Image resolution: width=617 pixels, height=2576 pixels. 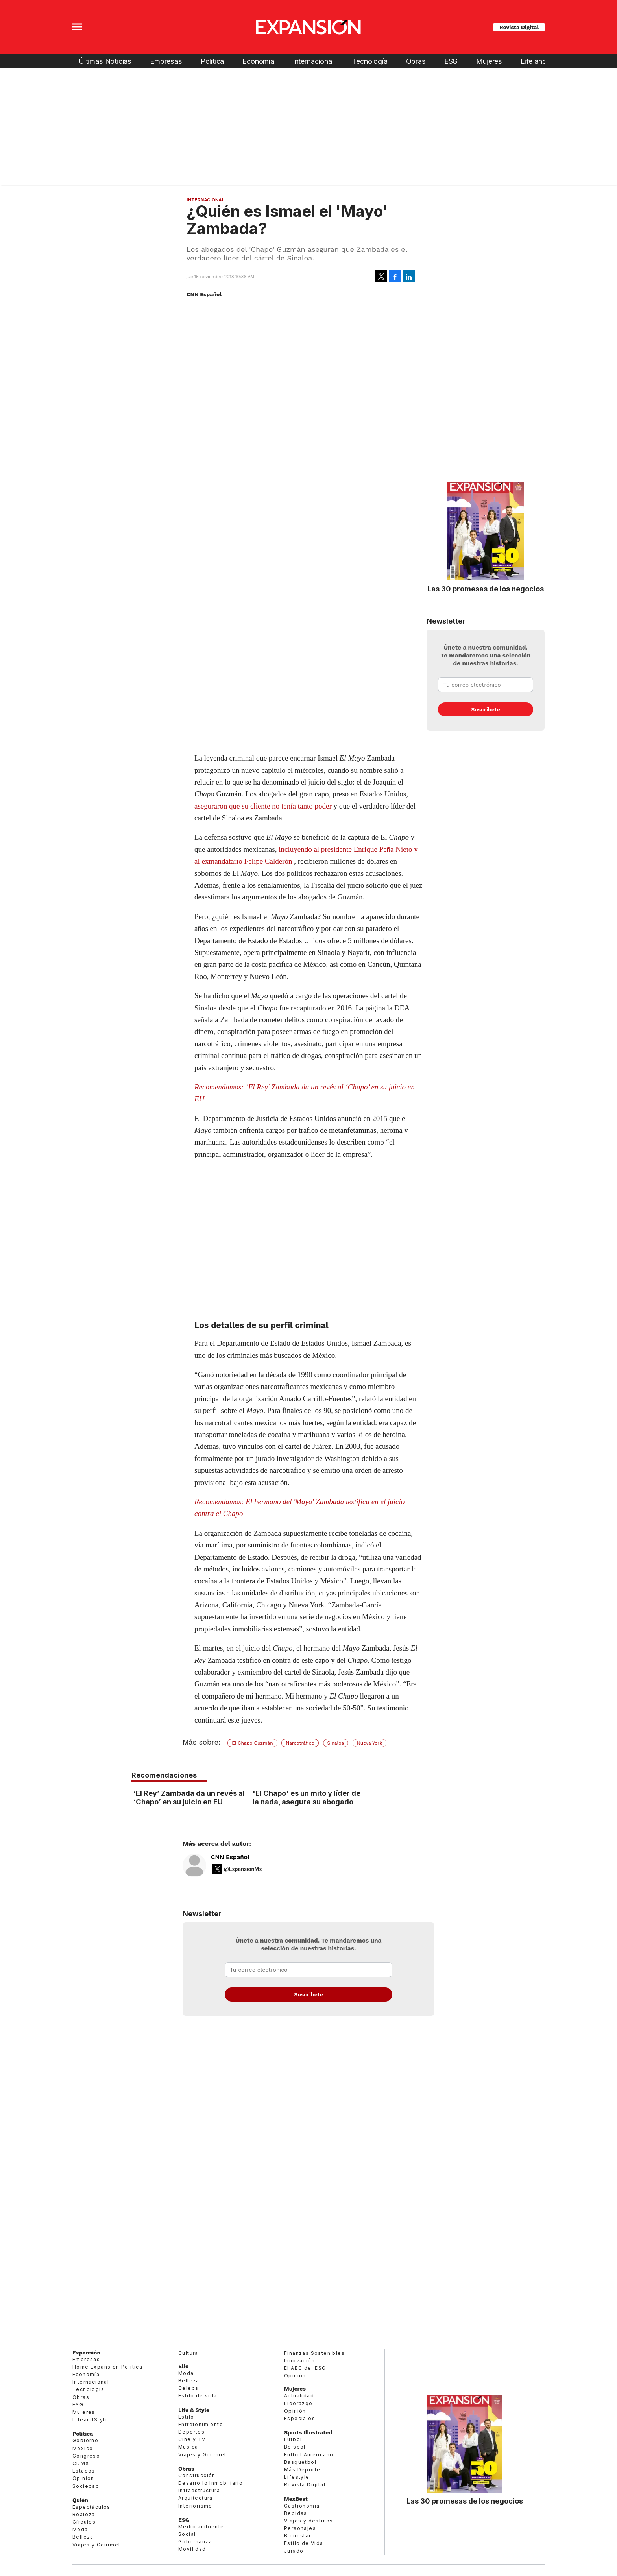 I want to click on Economía, so click(x=258, y=61).